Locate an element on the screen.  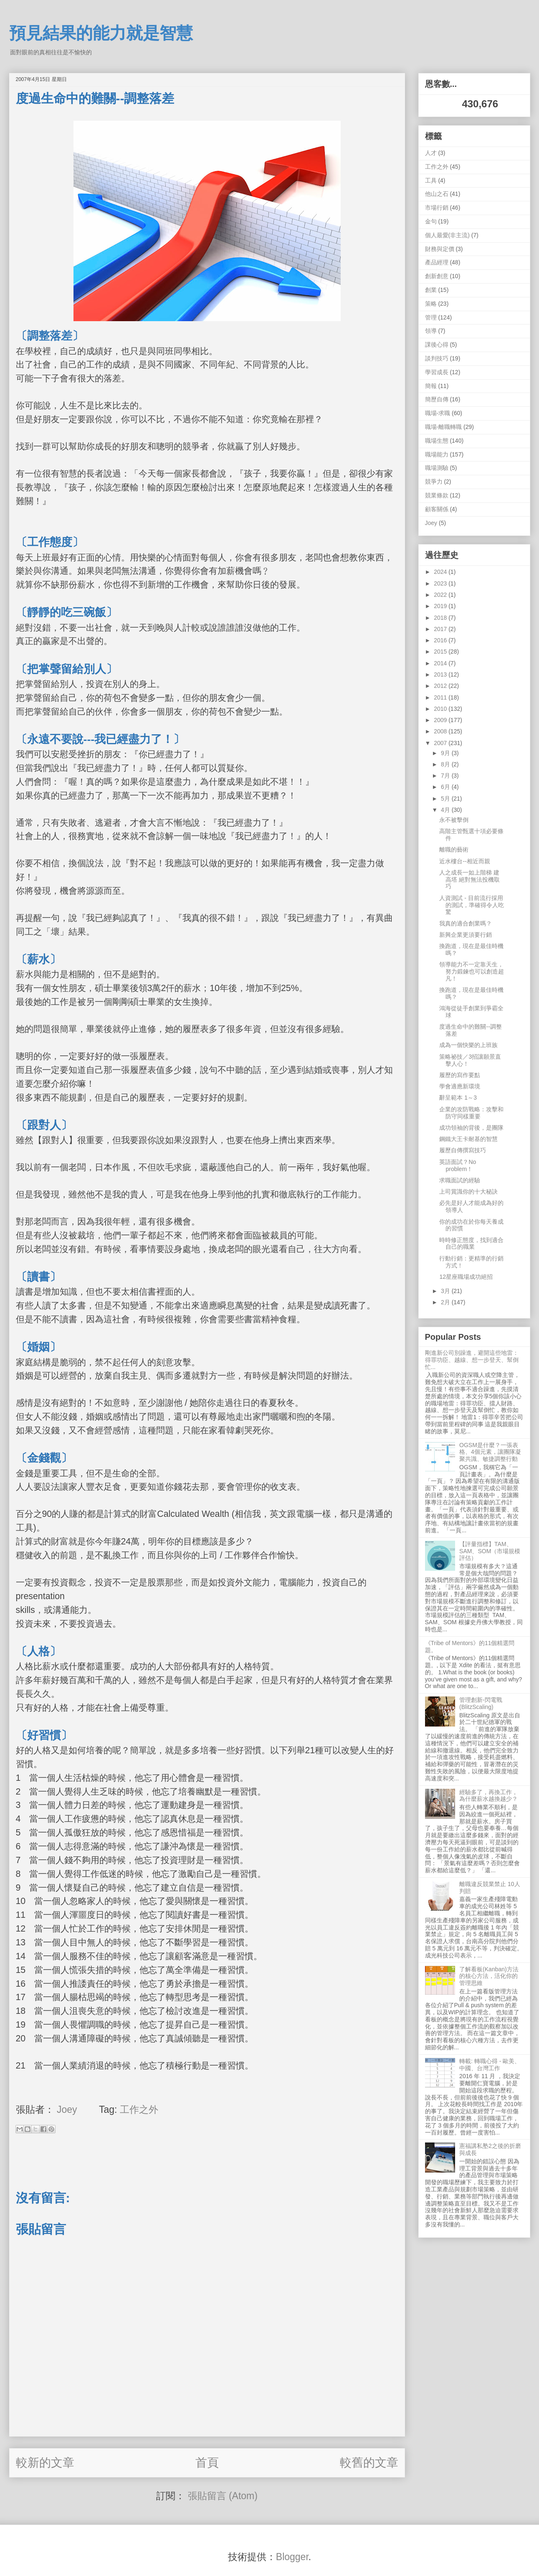
創新創意 is located at coordinates (436, 276).